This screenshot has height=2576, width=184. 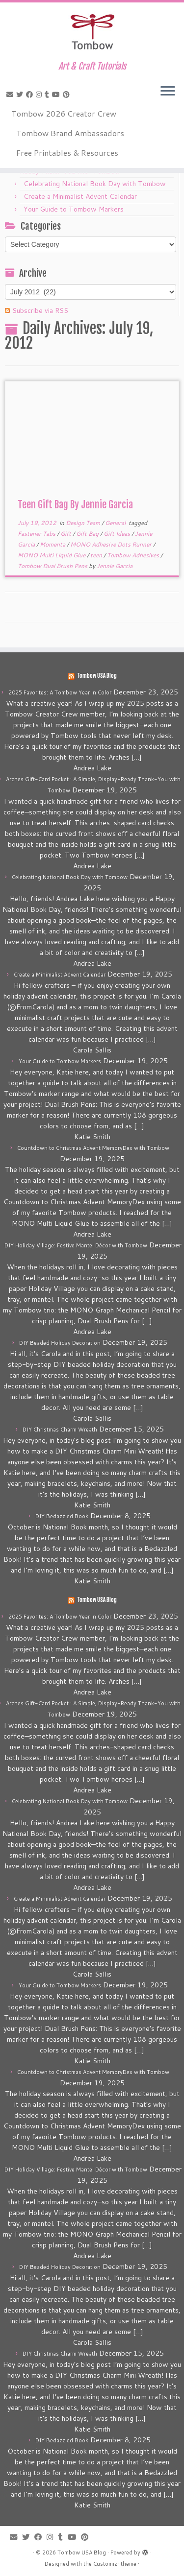 I want to click on Free Printables & Resources, so click(x=67, y=152).